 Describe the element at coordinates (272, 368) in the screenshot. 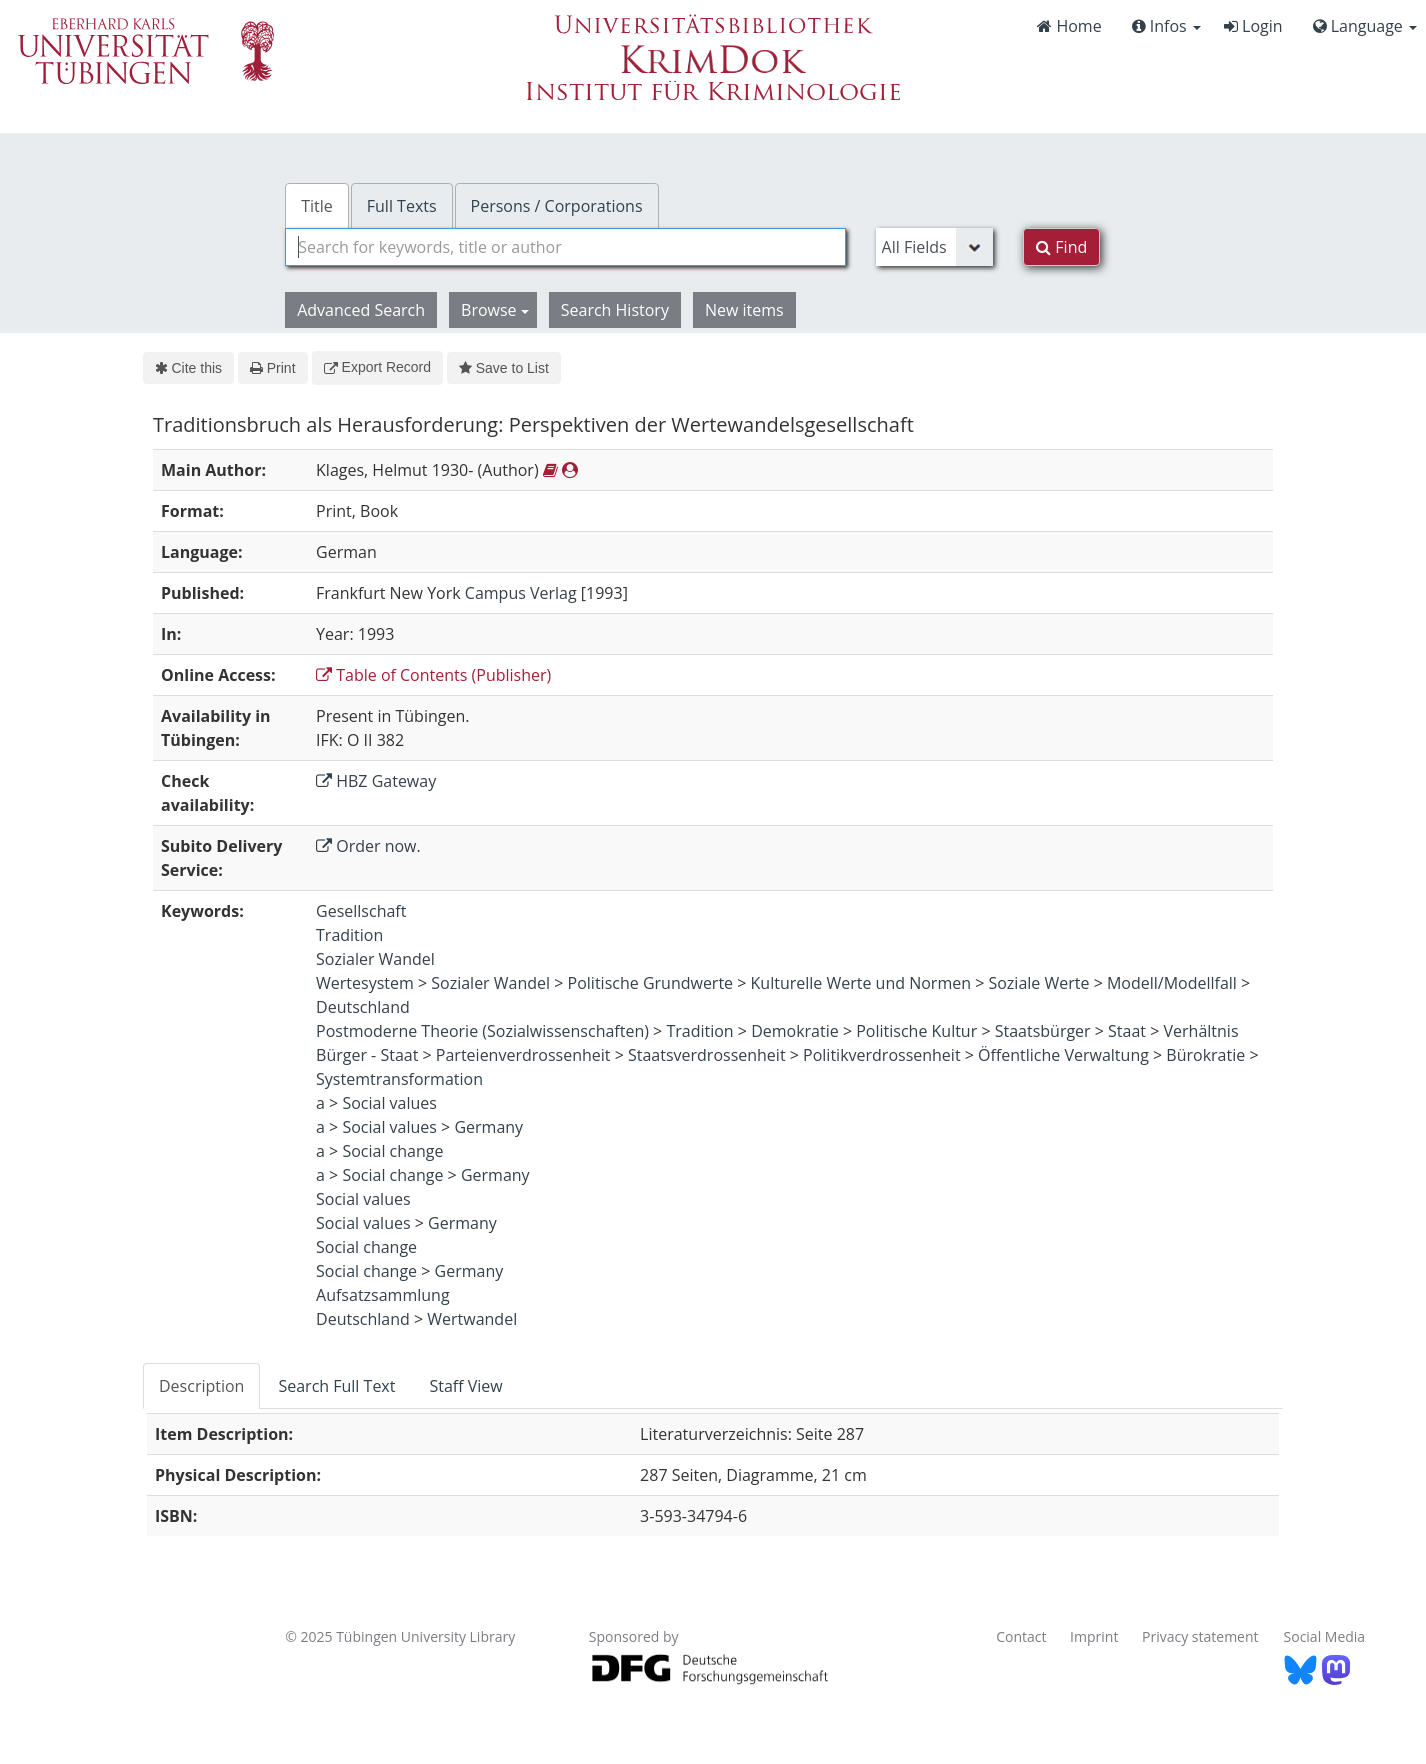

I see `Print` at that location.